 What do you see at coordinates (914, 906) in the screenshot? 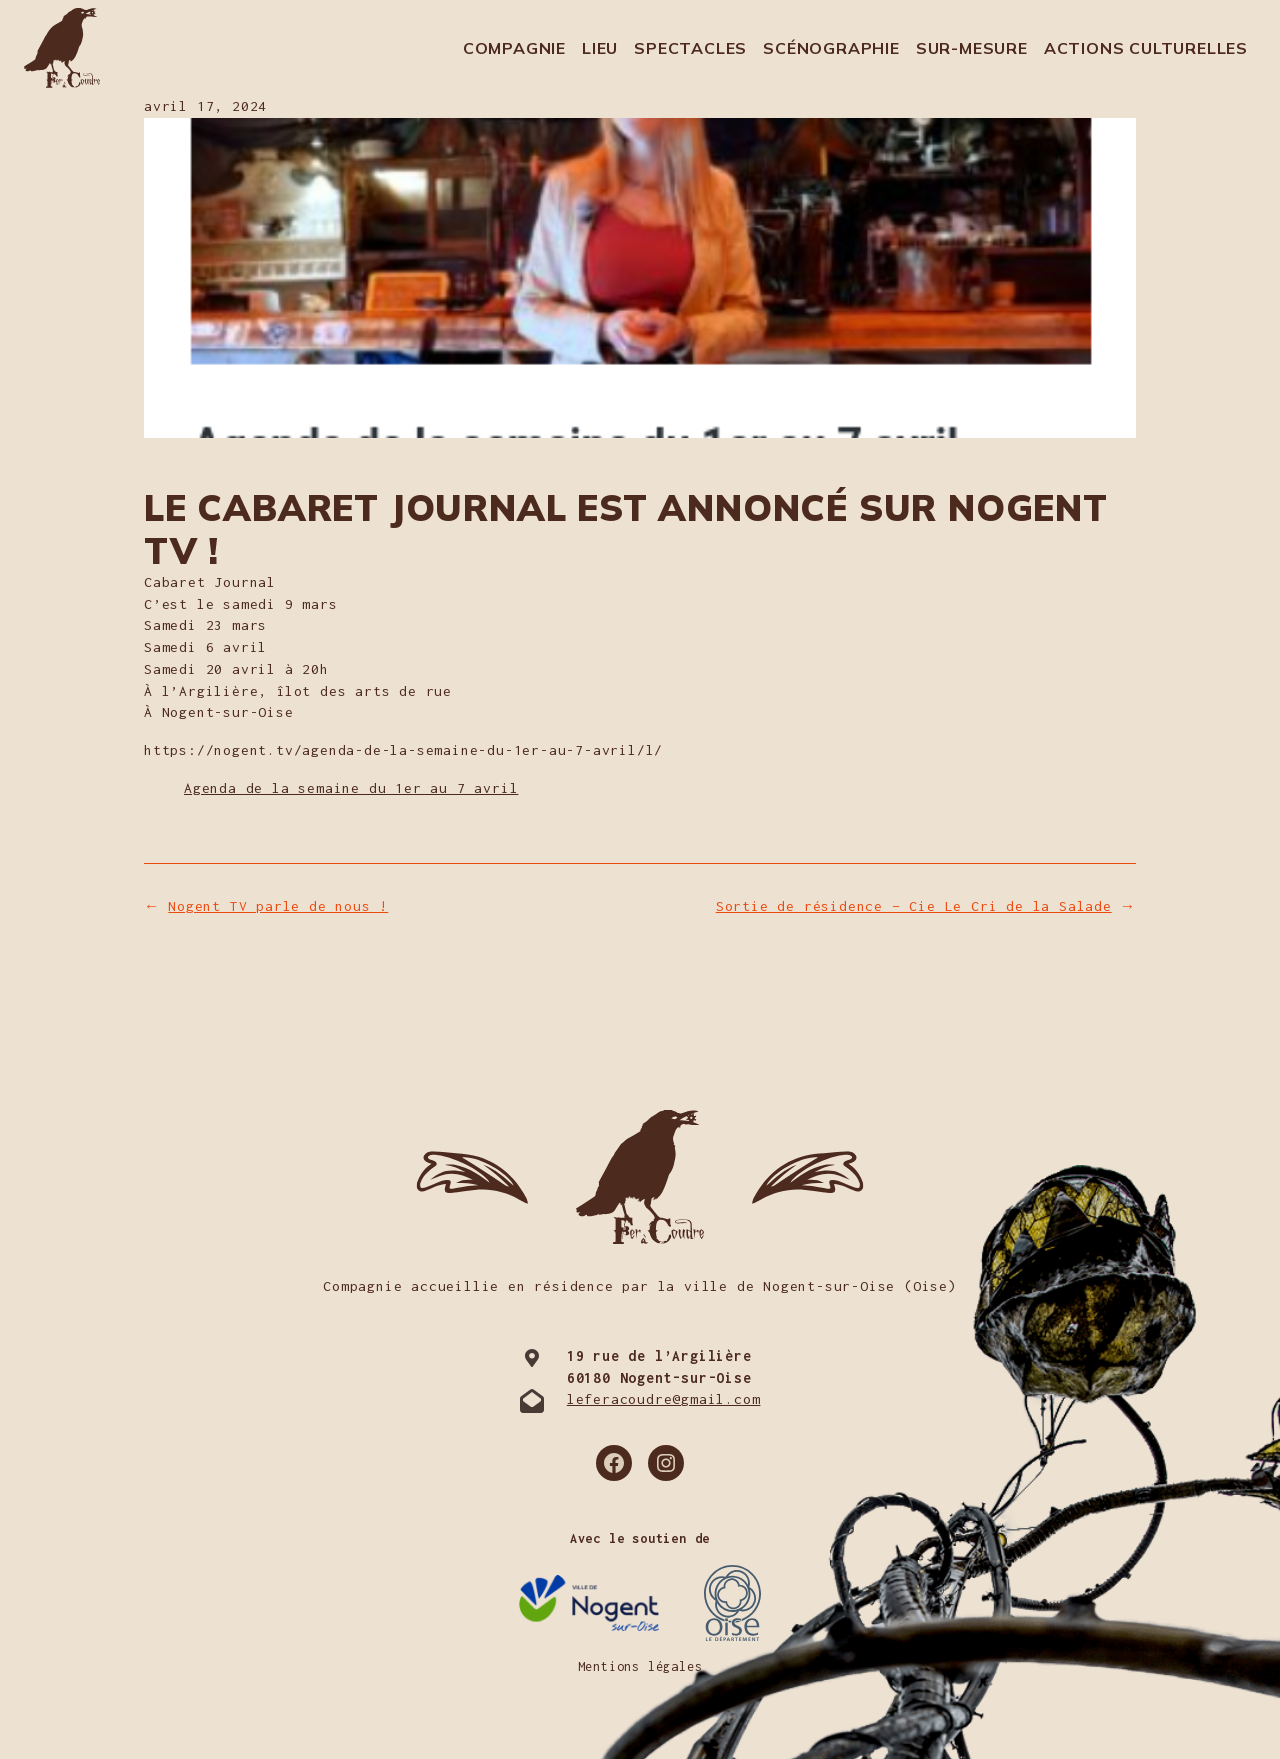
I see `Sortie de résidence – Cie Le Cri de la Salade` at bounding box center [914, 906].